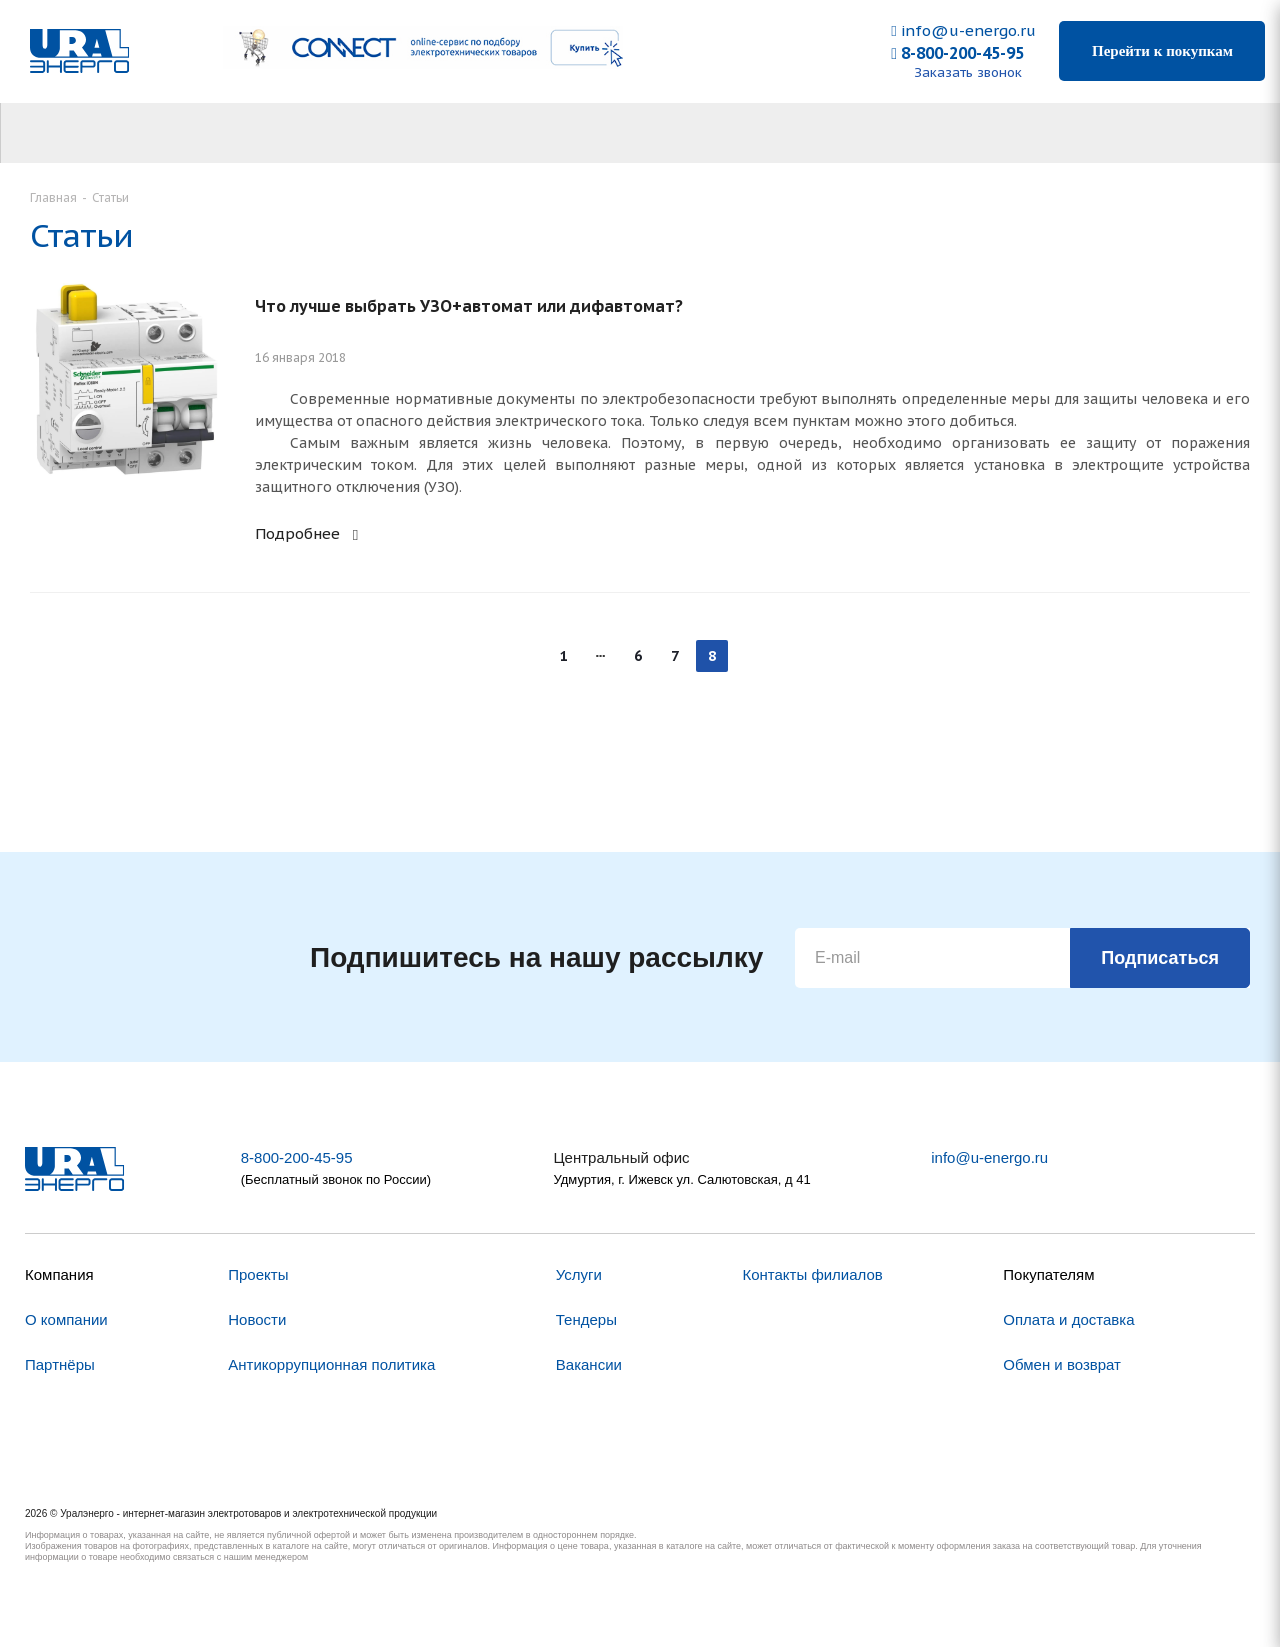 This screenshot has width=1280, height=1647. What do you see at coordinates (469, 306) in the screenshot?
I see `Что лучше выбрать УЗО+автомат или дифавтомат?` at bounding box center [469, 306].